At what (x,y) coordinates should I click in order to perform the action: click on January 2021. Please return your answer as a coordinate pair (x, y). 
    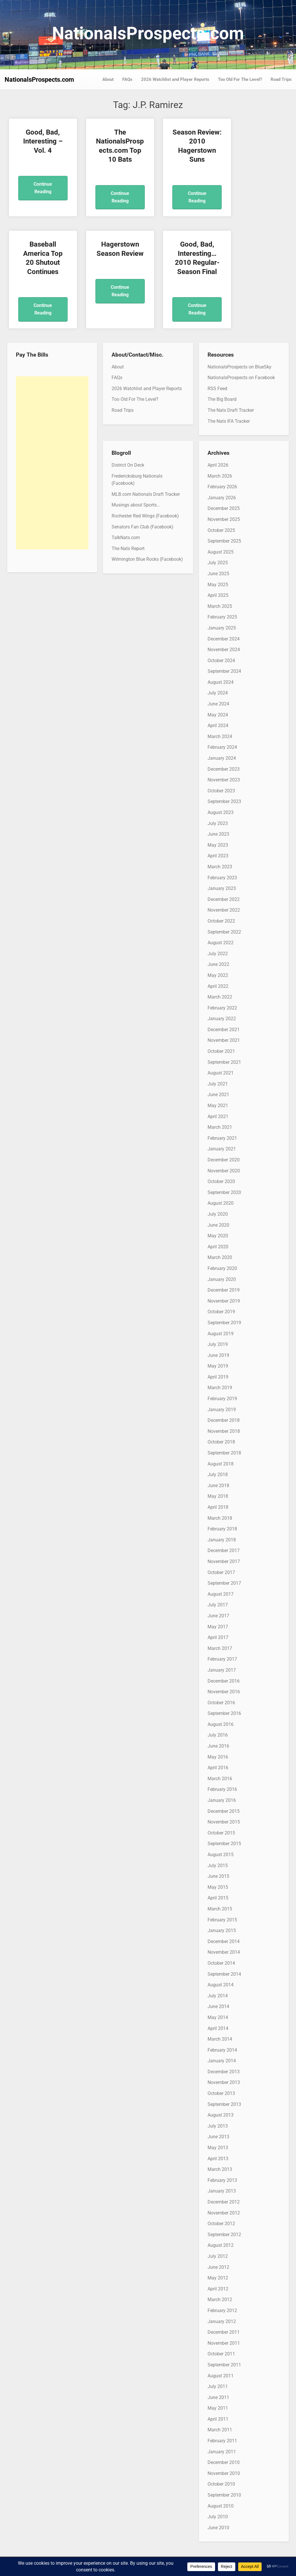
    Looking at the image, I should click on (222, 1149).